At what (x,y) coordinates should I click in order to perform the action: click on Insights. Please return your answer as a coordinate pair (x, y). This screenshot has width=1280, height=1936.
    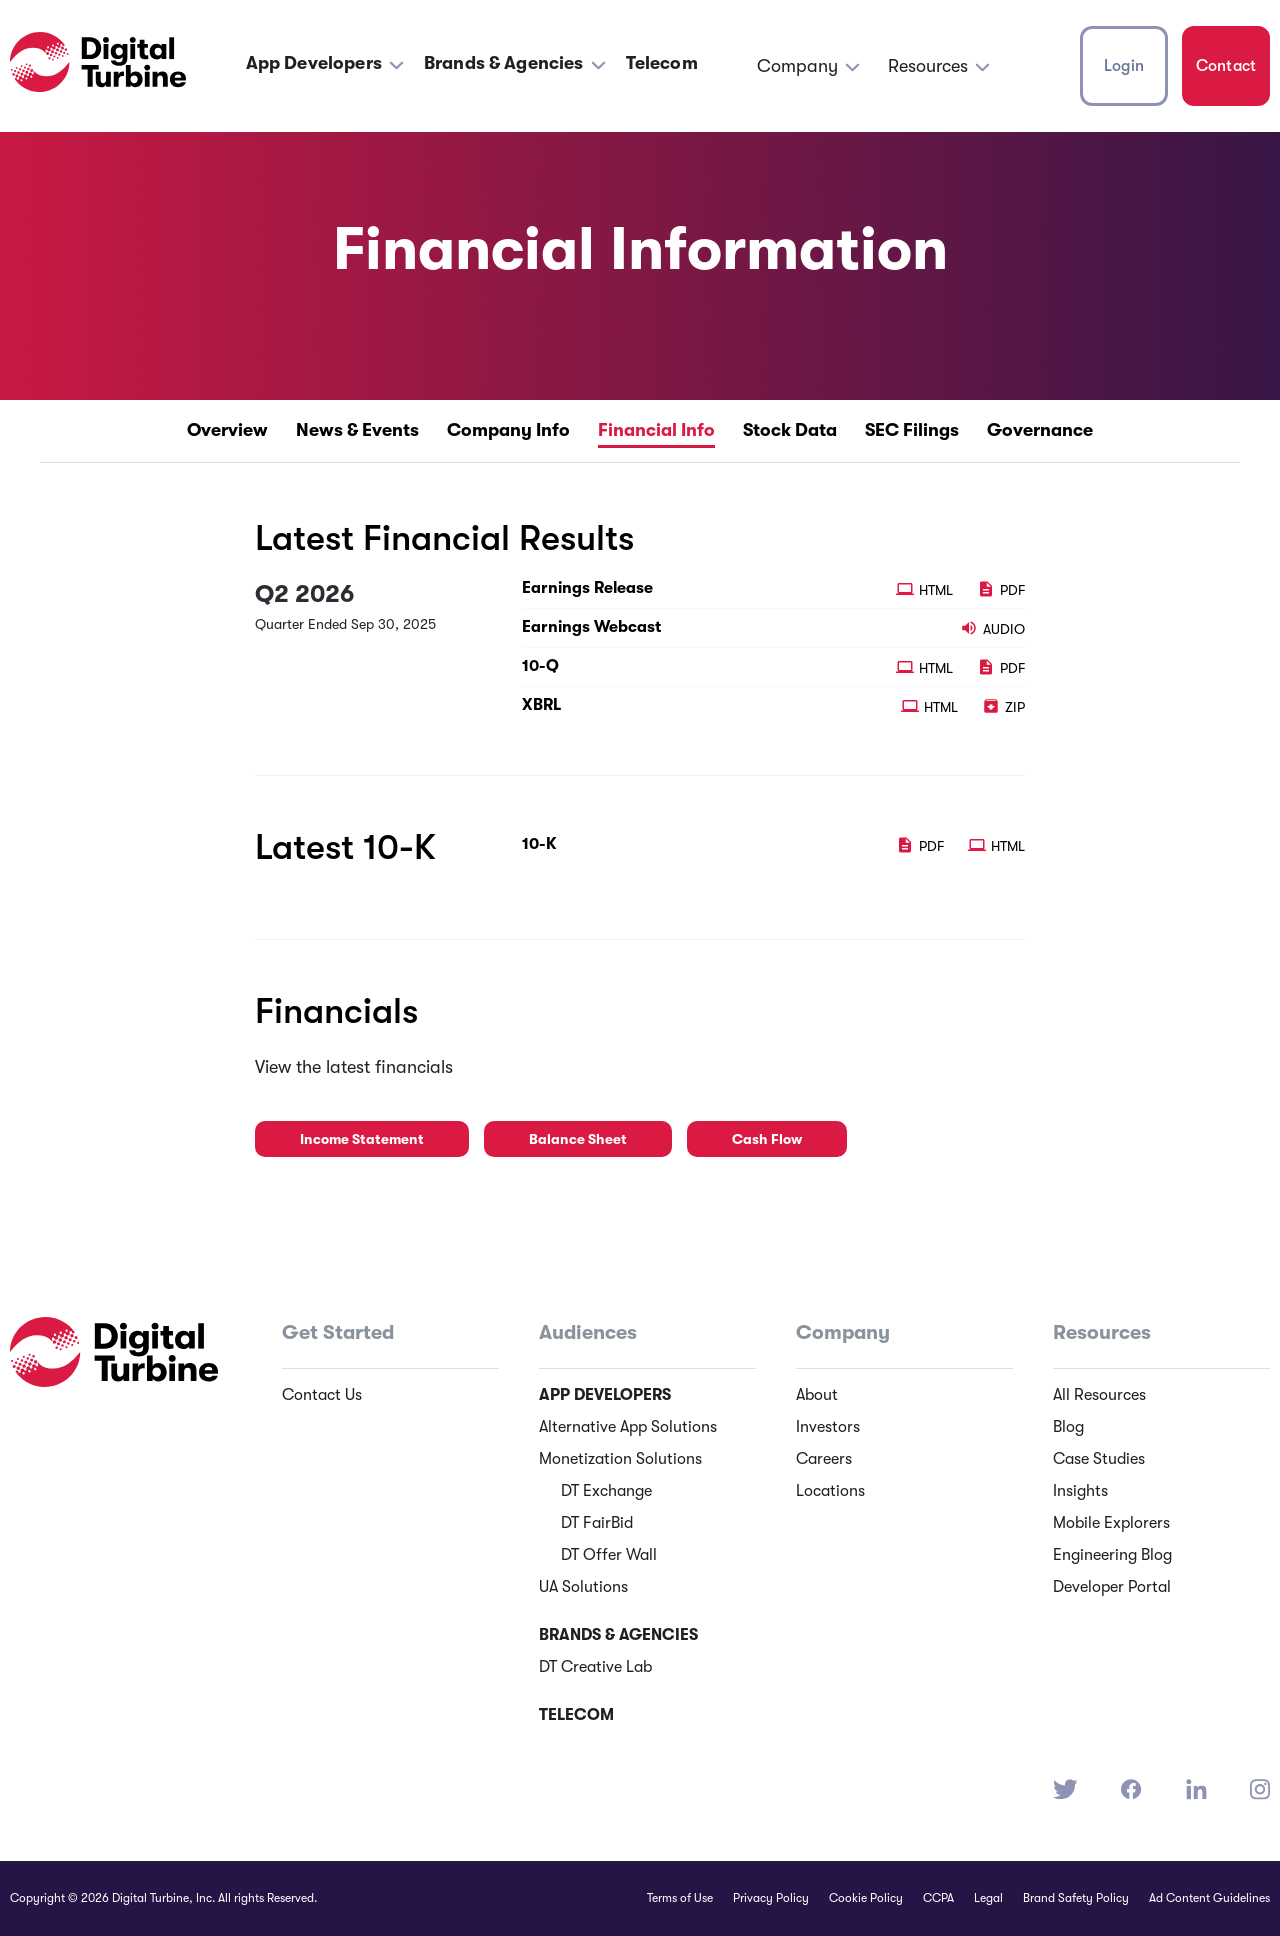
    Looking at the image, I should click on (1080, 1491).